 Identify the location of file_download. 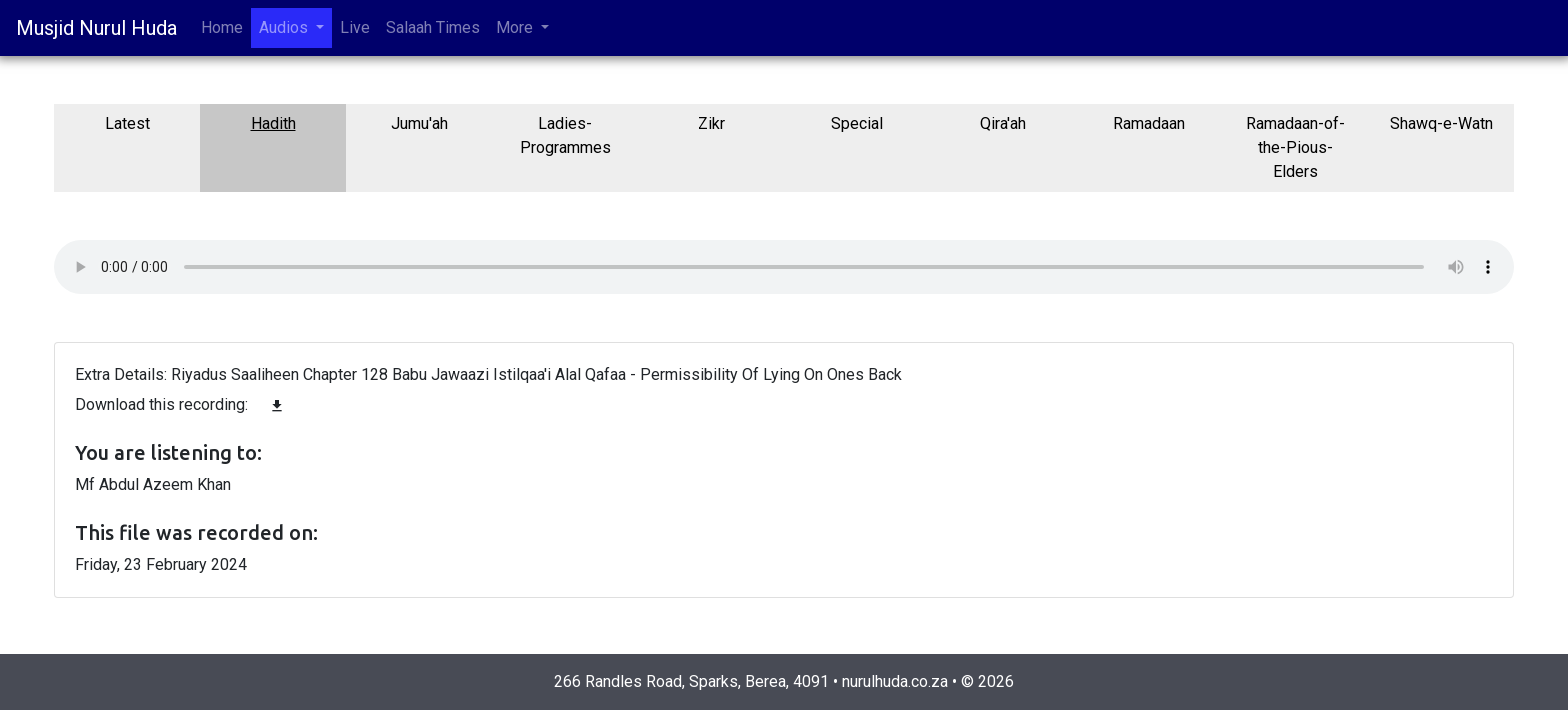
(277, 406).